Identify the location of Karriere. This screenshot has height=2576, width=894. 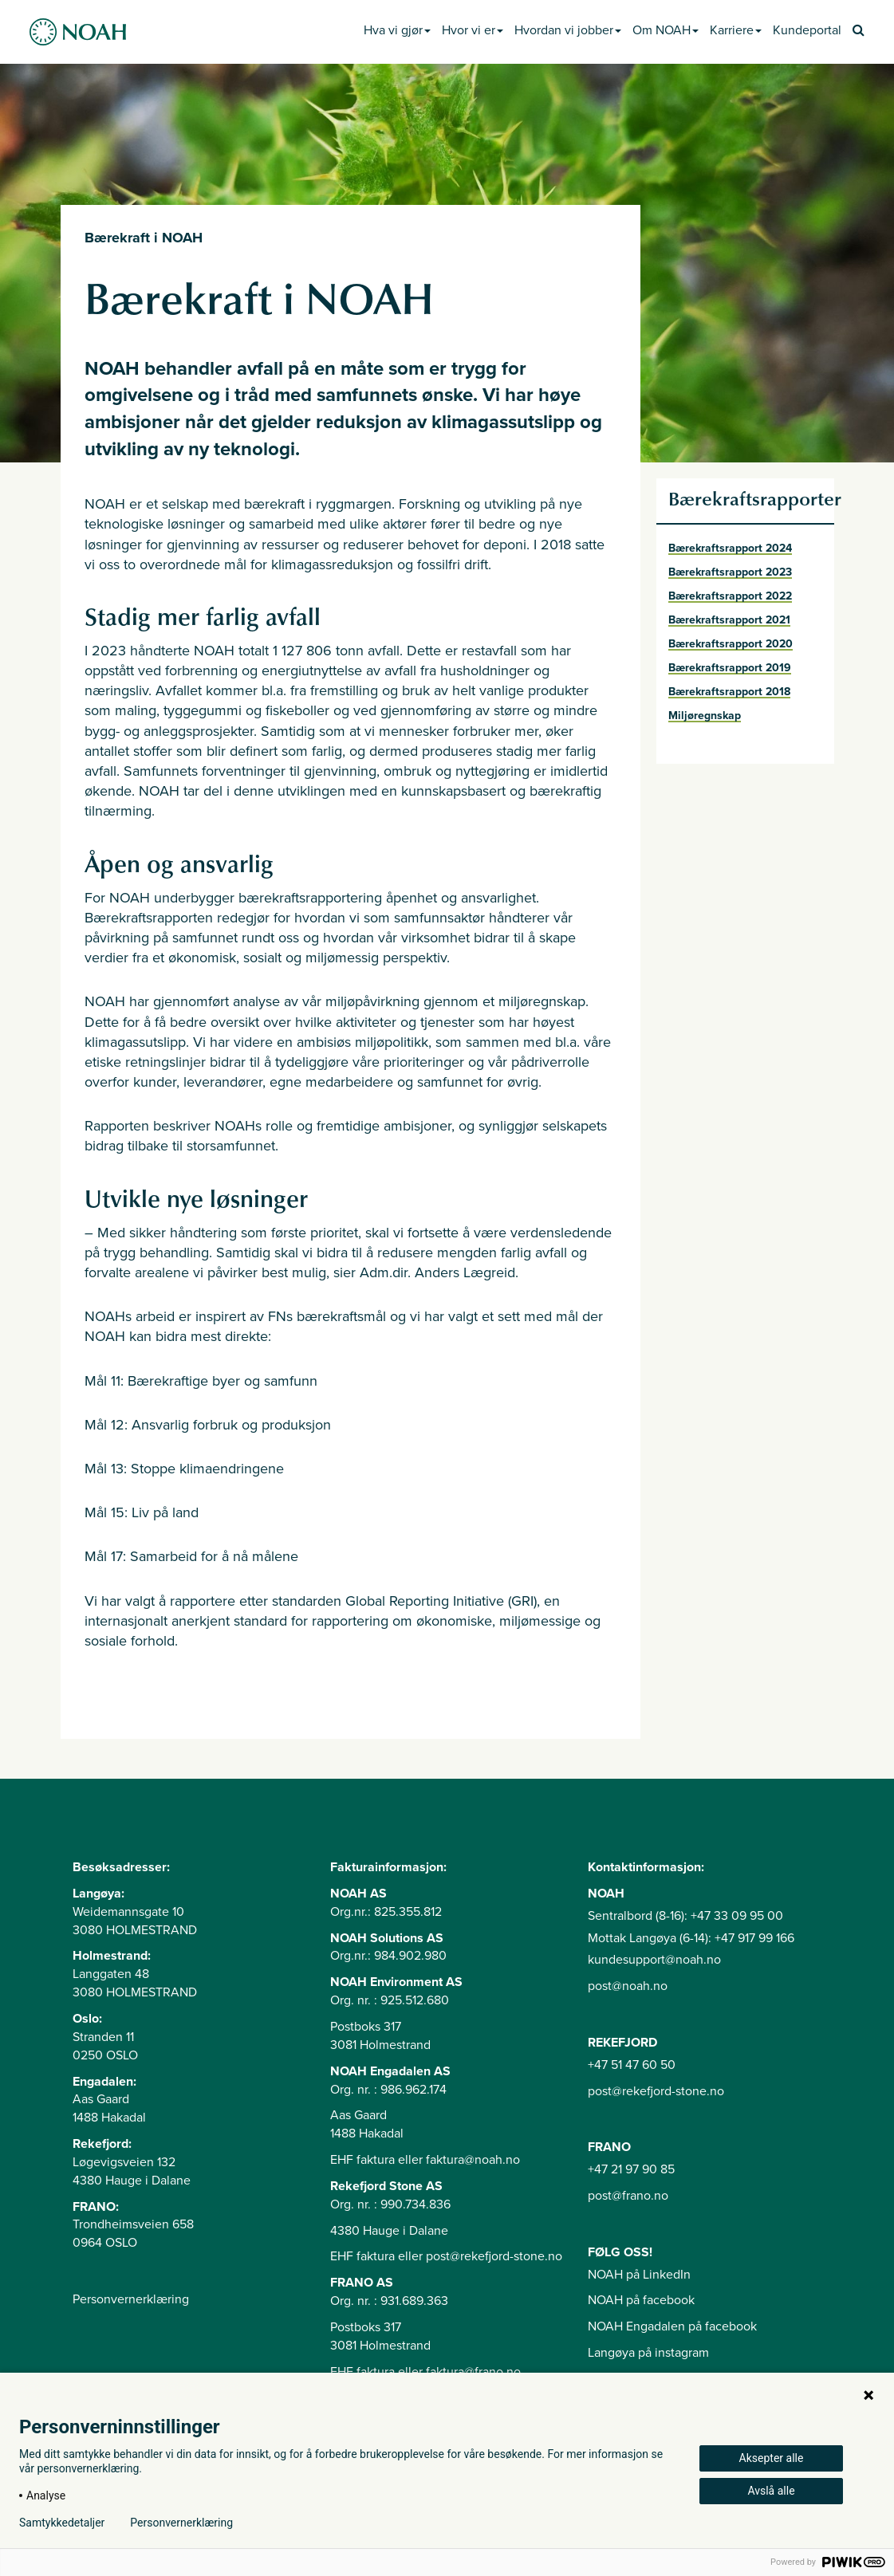
(736, 30).